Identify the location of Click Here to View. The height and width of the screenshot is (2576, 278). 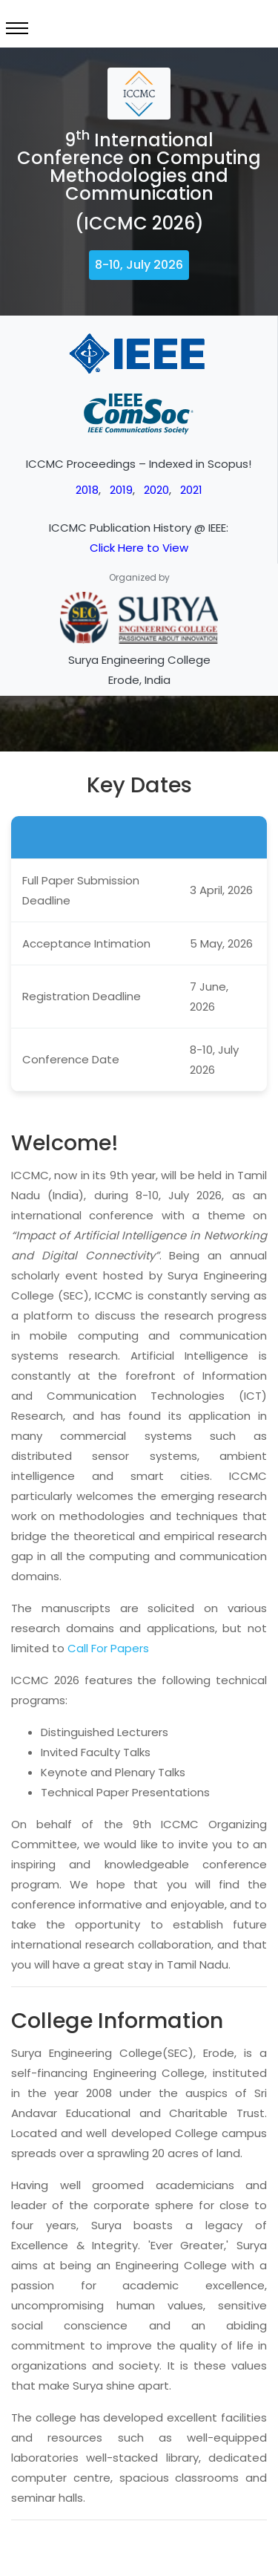
(139, 547).